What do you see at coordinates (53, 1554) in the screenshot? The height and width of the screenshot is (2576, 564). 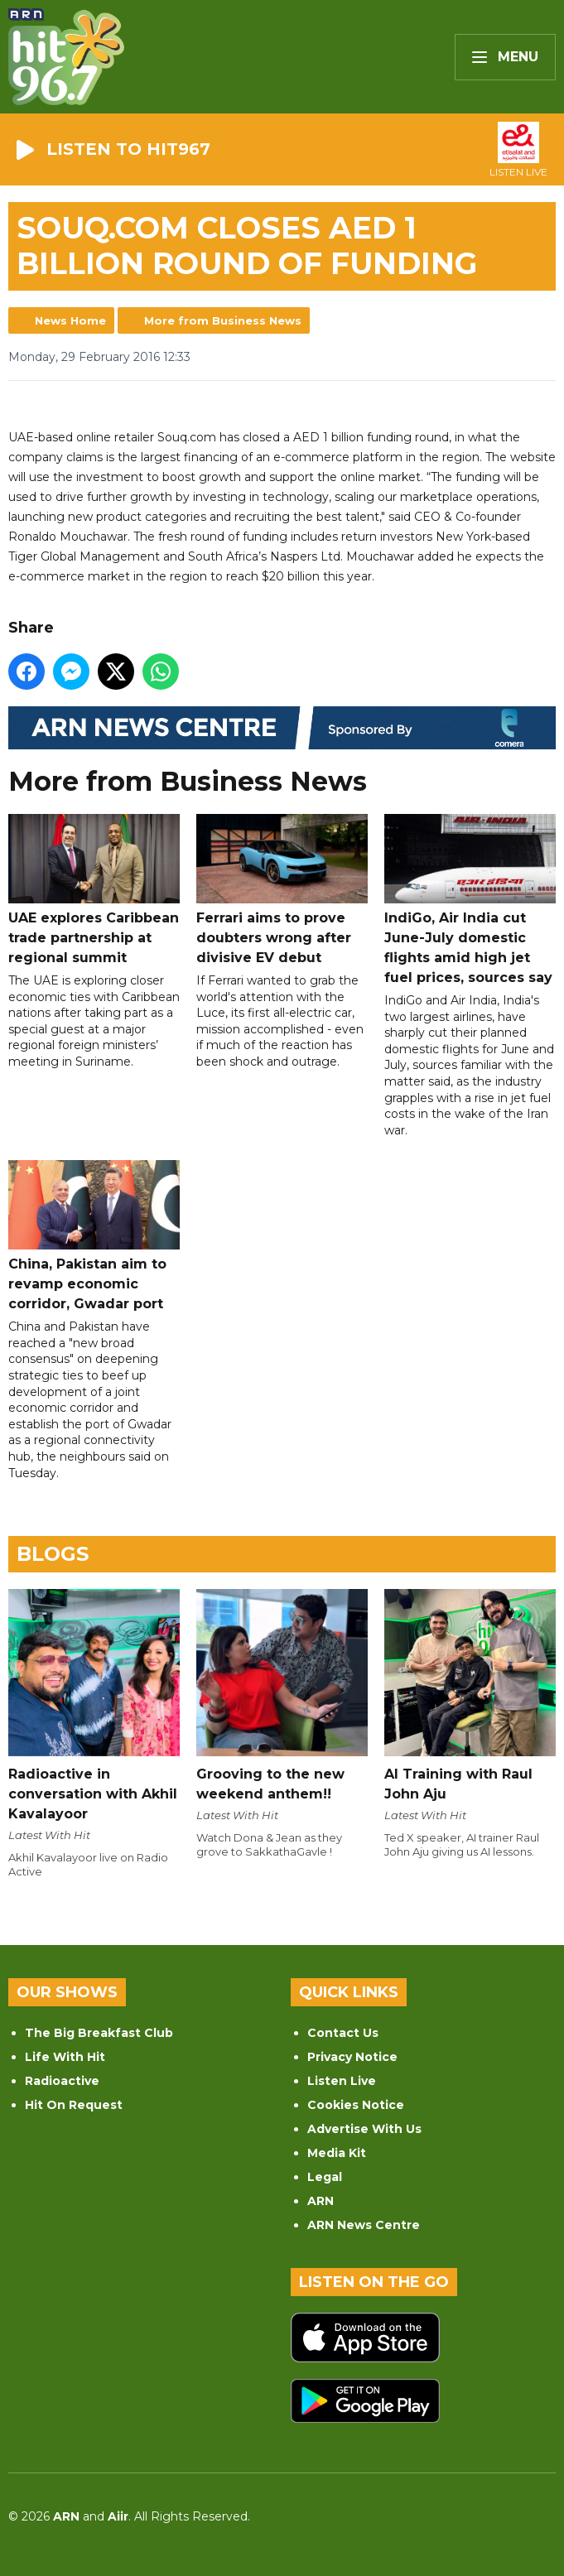 I see `Blogs` at bounding box center [53, 1554].